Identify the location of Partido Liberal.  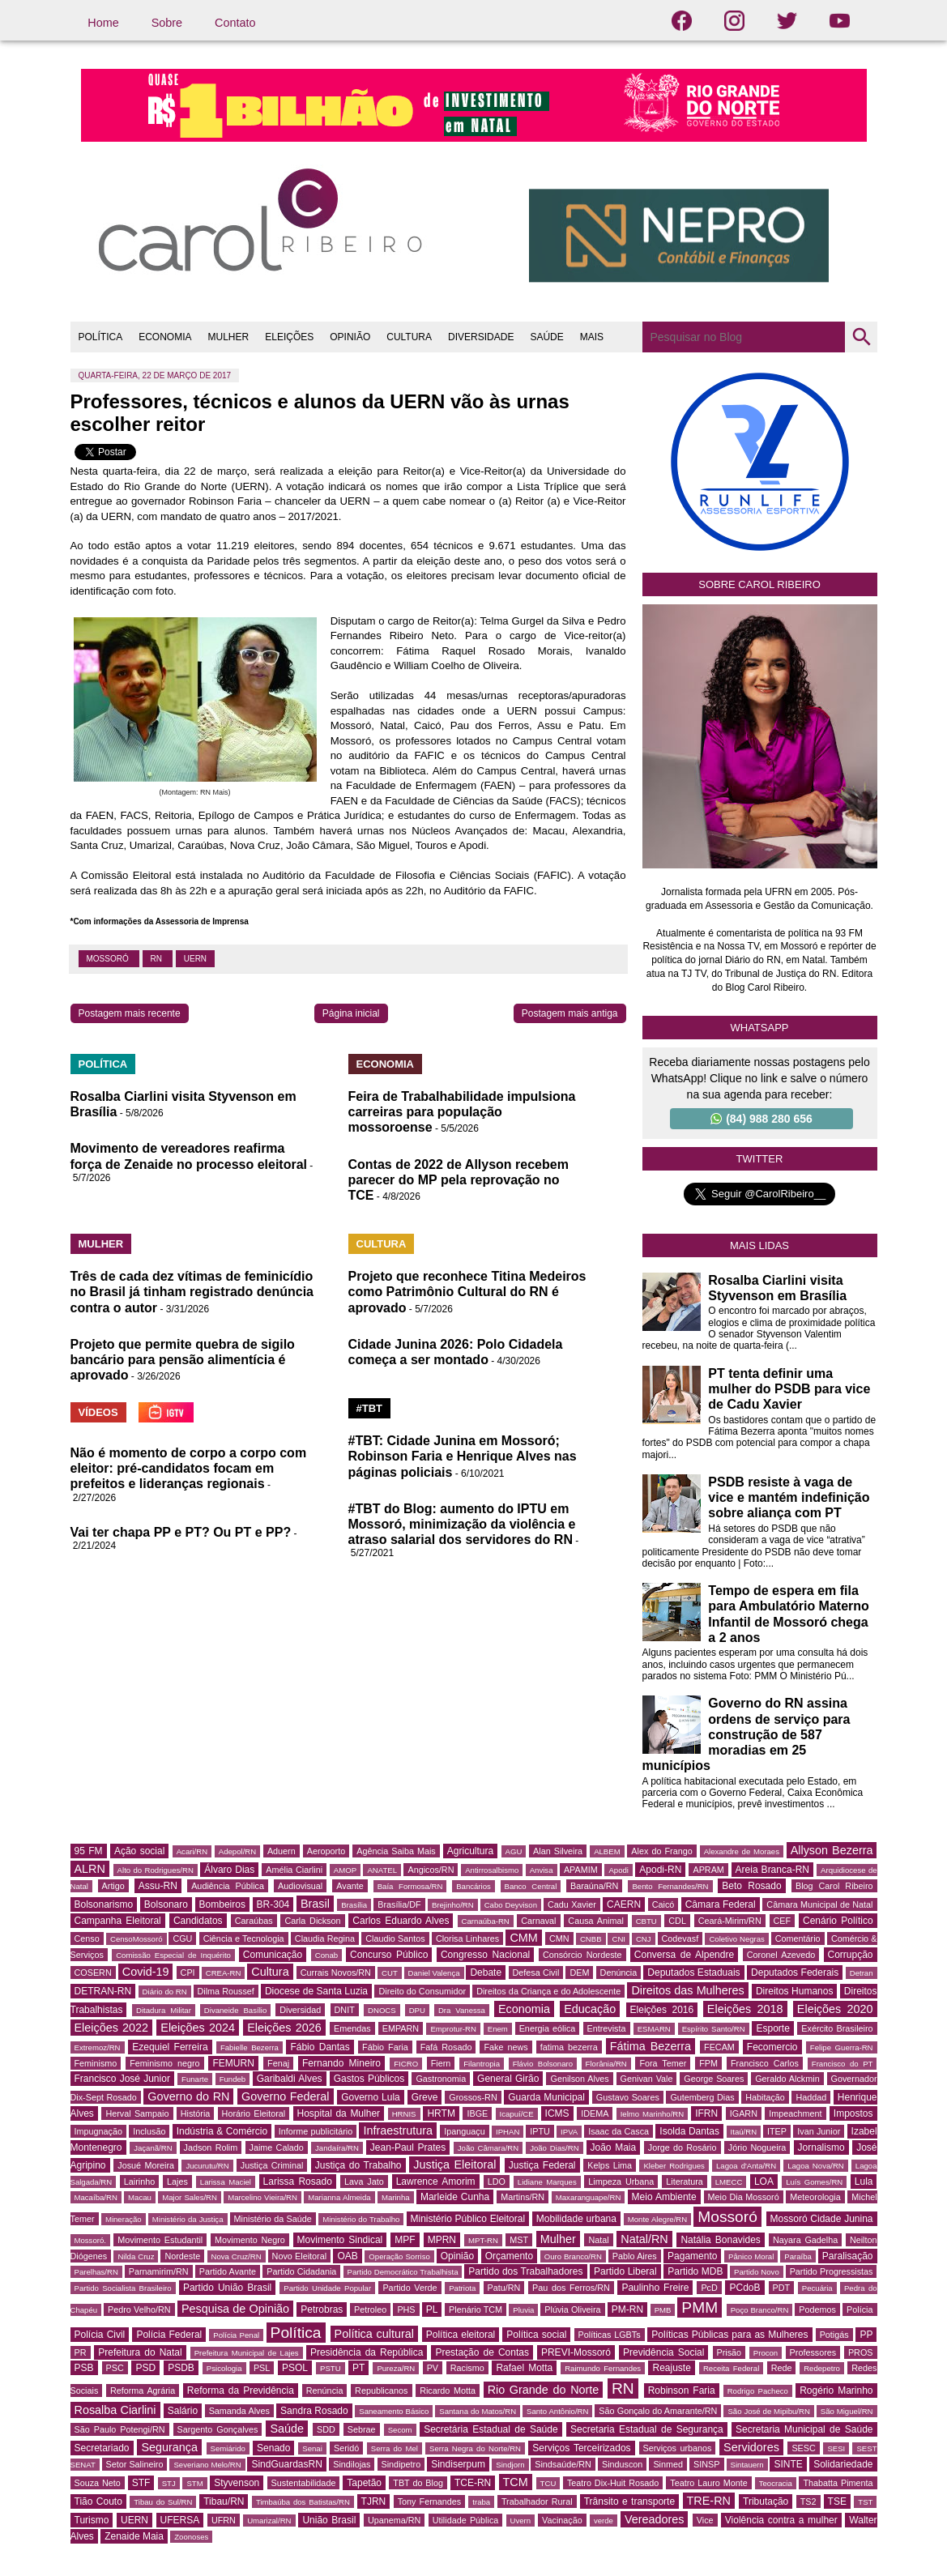
(625, 2271).